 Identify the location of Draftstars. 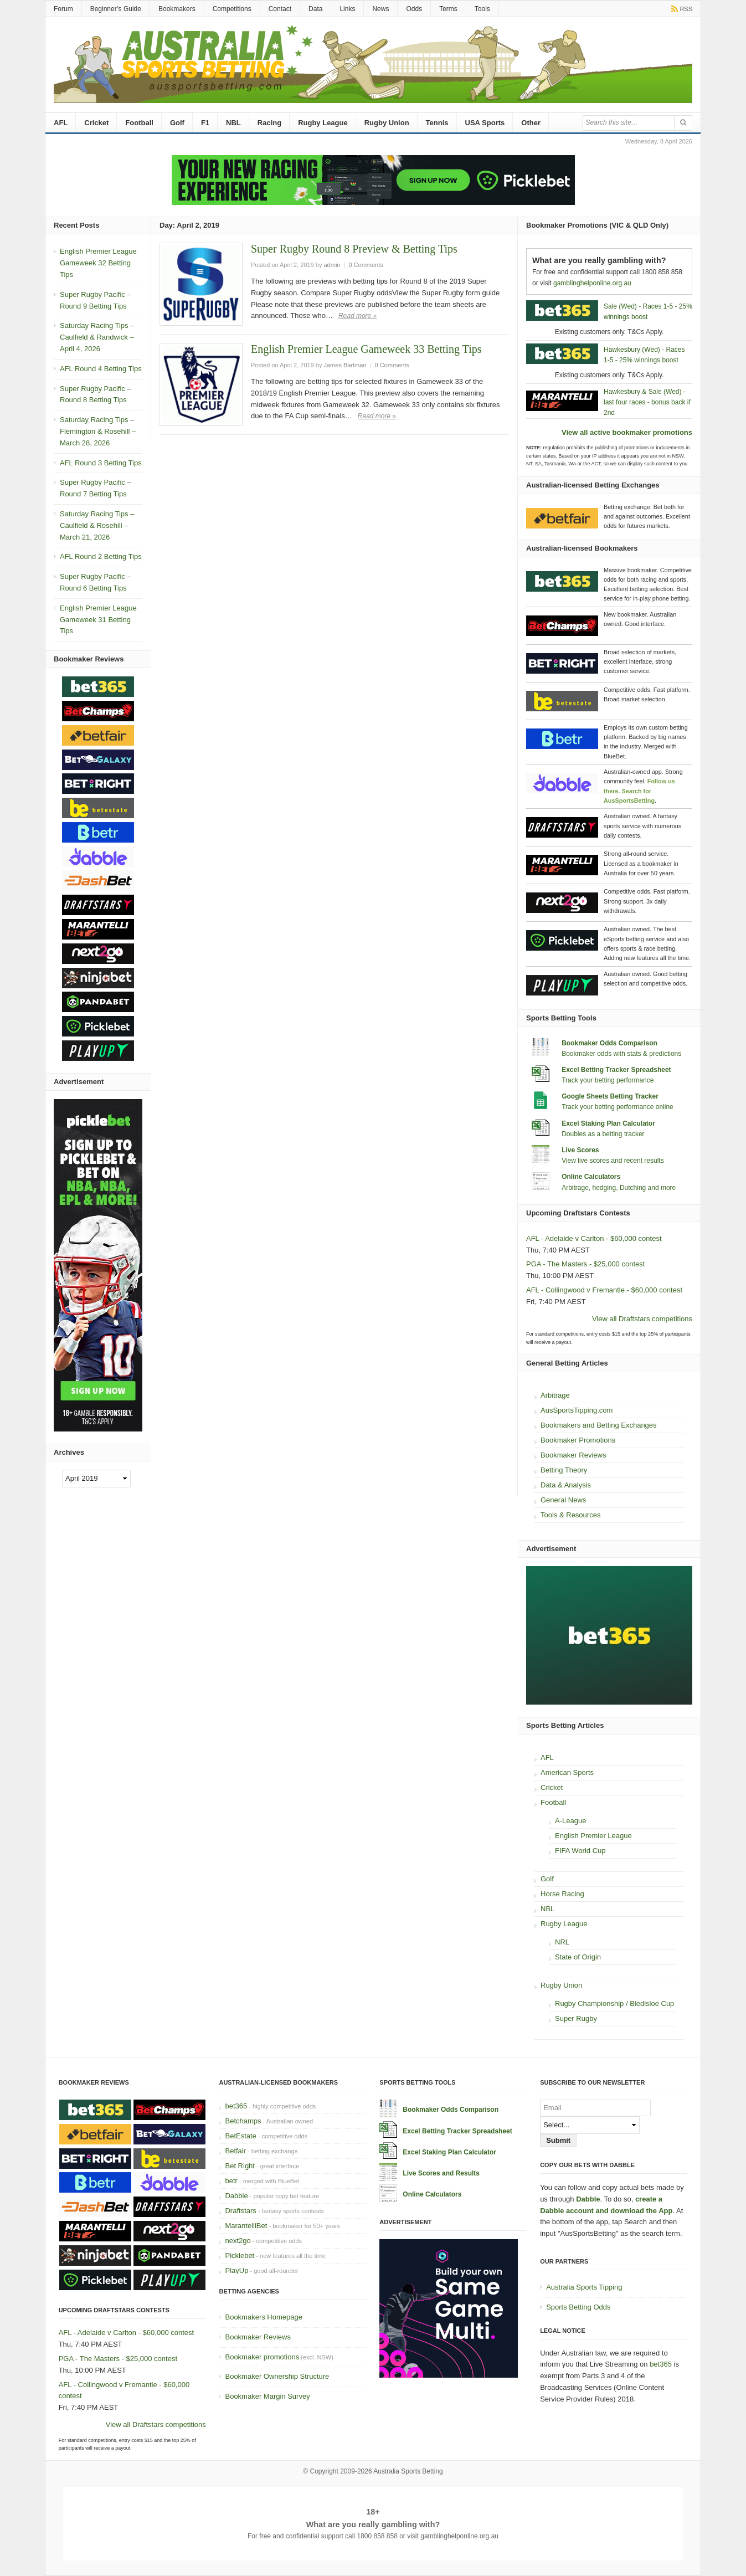
(240, 2210).